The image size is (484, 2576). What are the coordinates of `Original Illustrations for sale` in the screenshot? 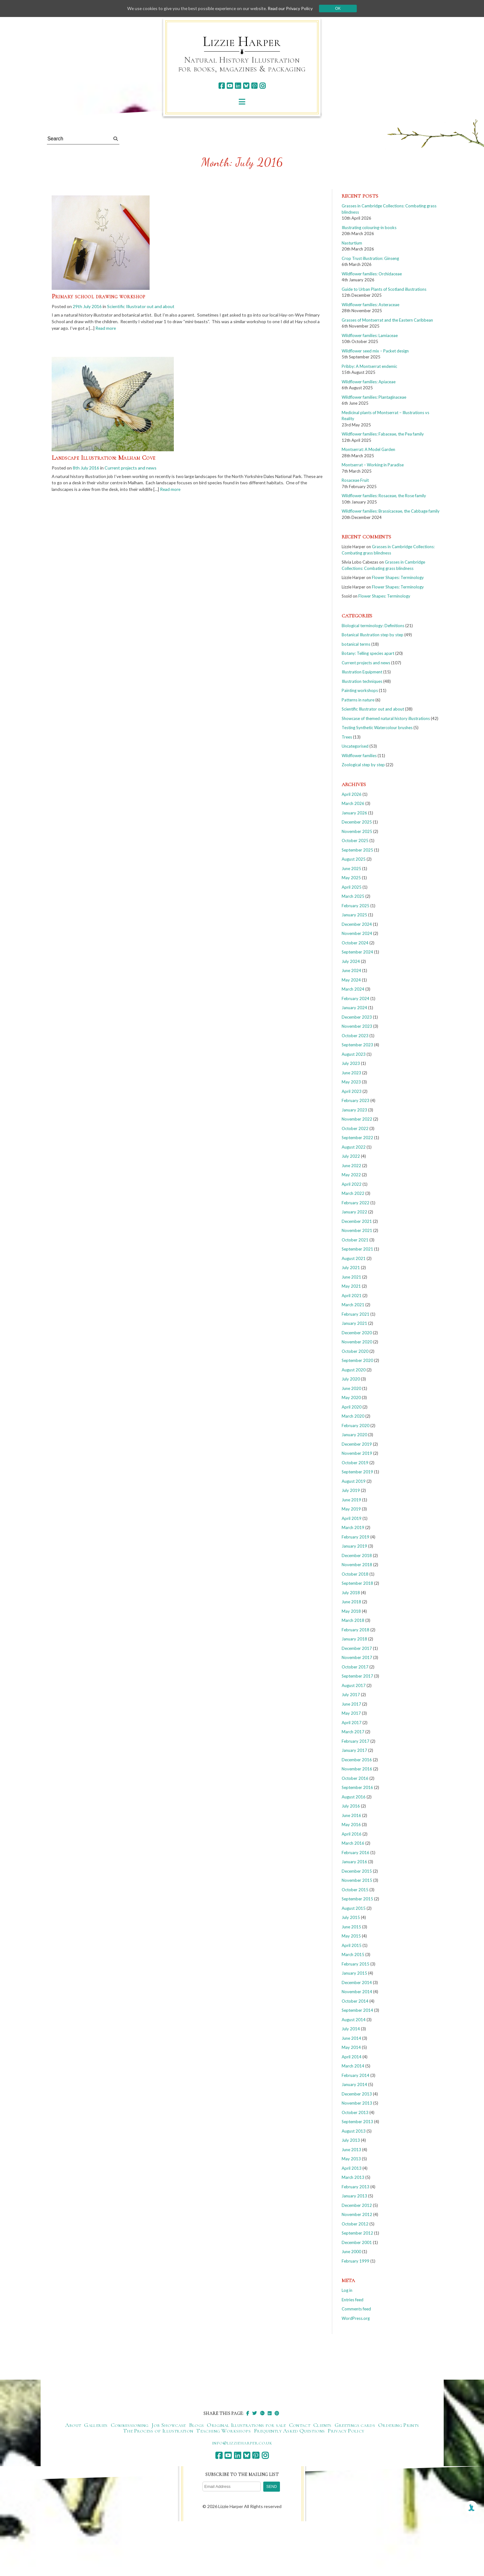 It's located at (246, 2424).